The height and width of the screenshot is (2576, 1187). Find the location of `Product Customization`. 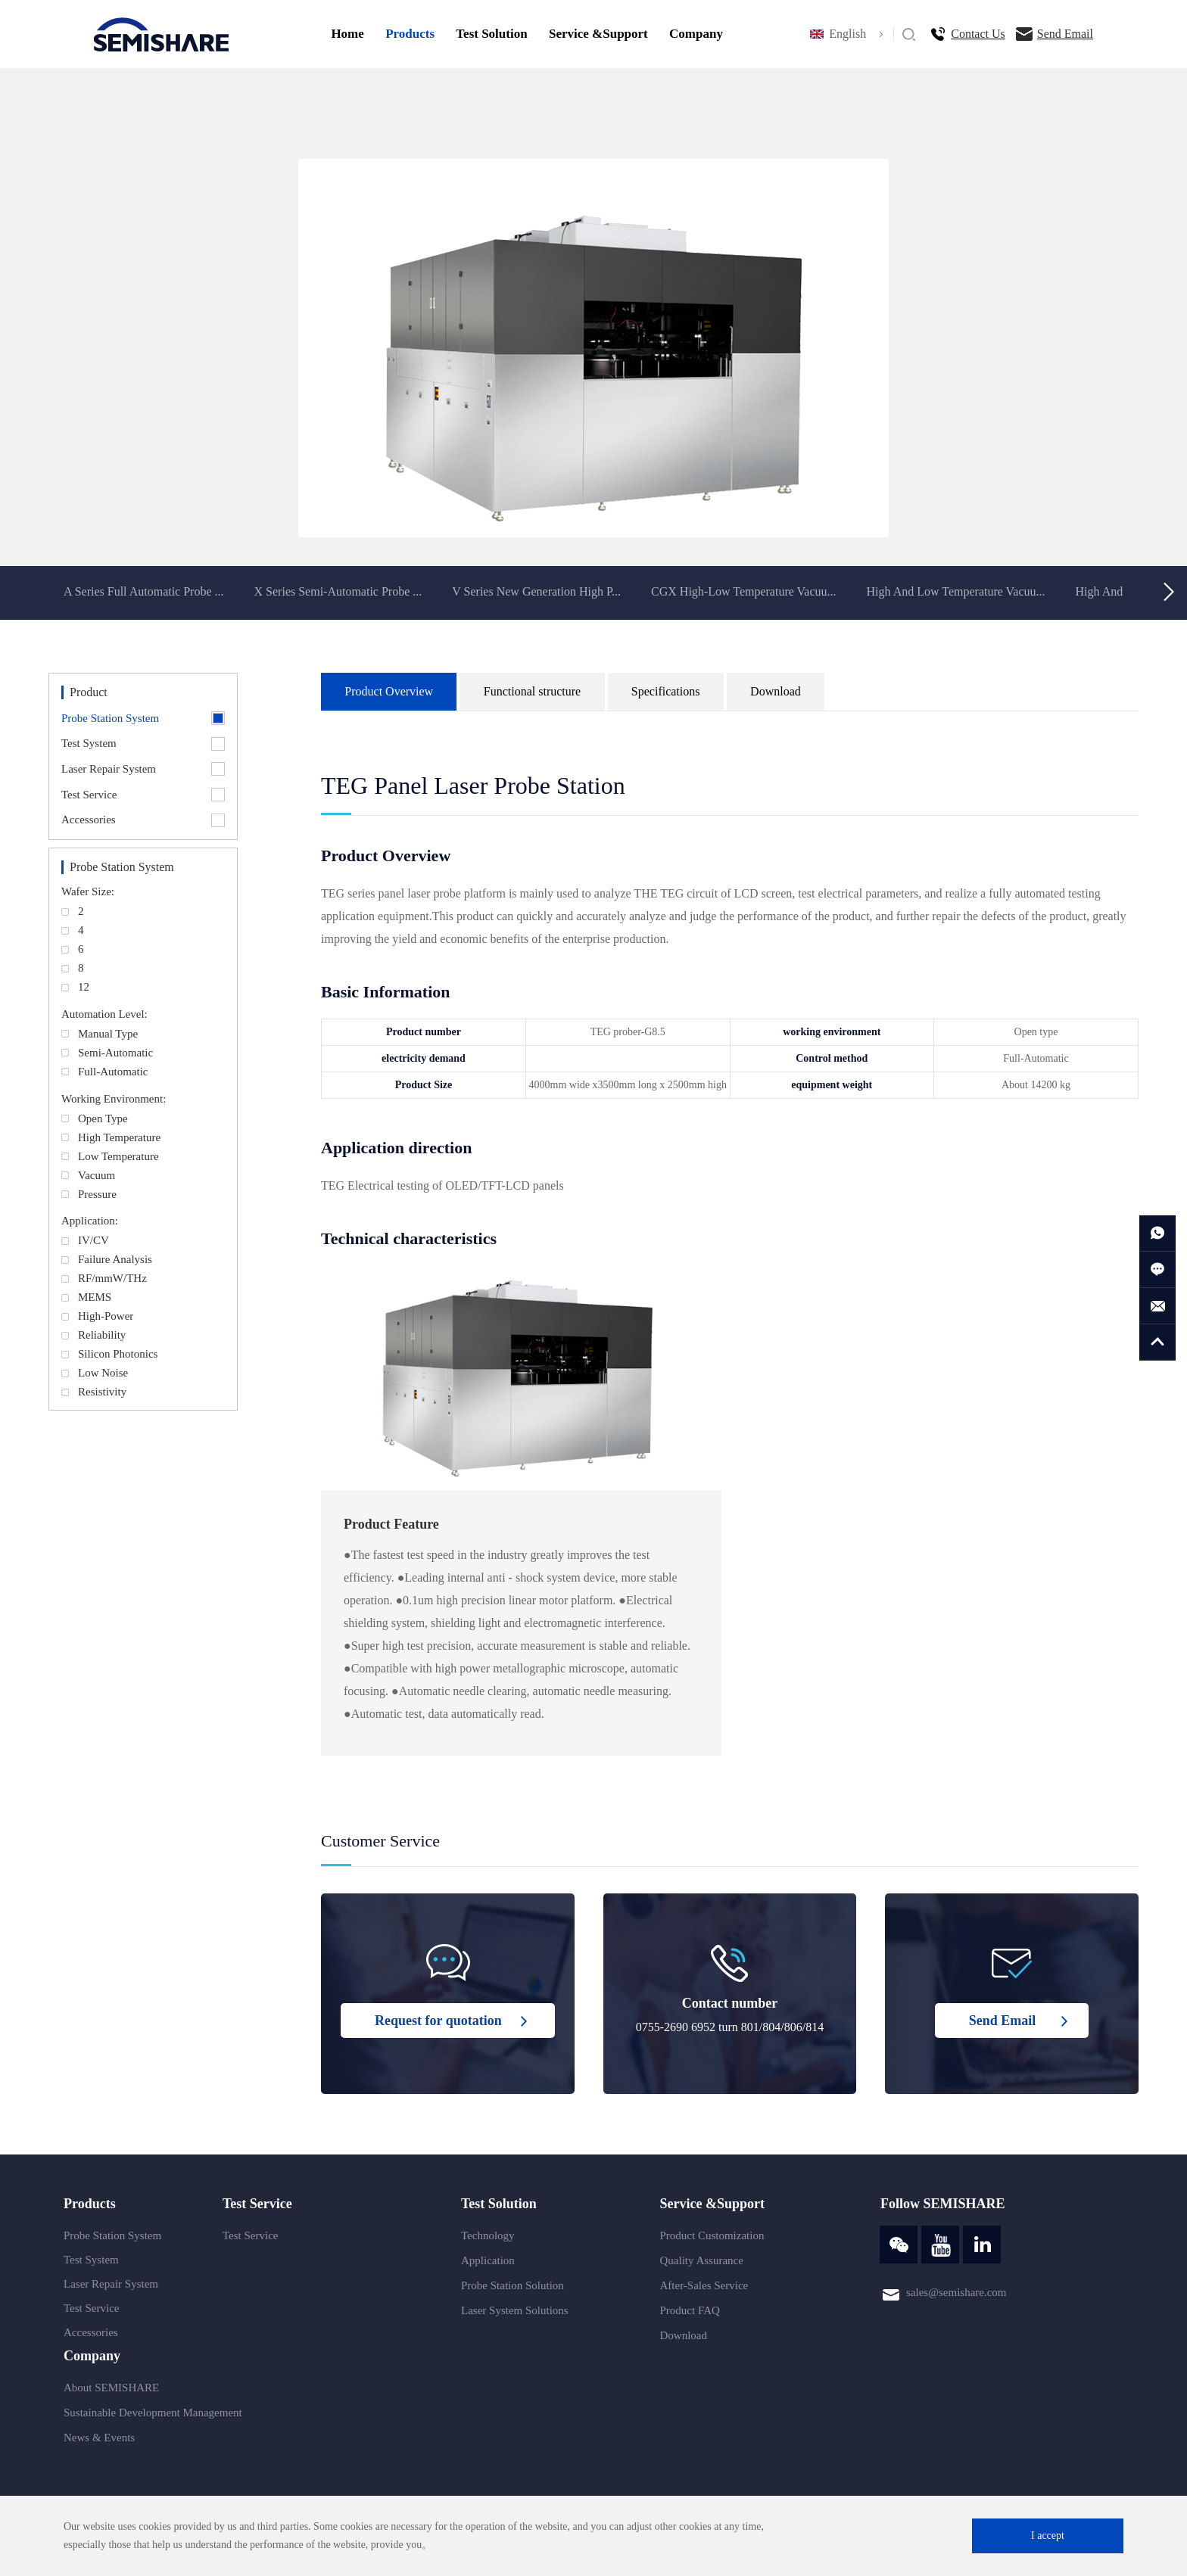

Product Customization is located at coordinates (712, 2235).